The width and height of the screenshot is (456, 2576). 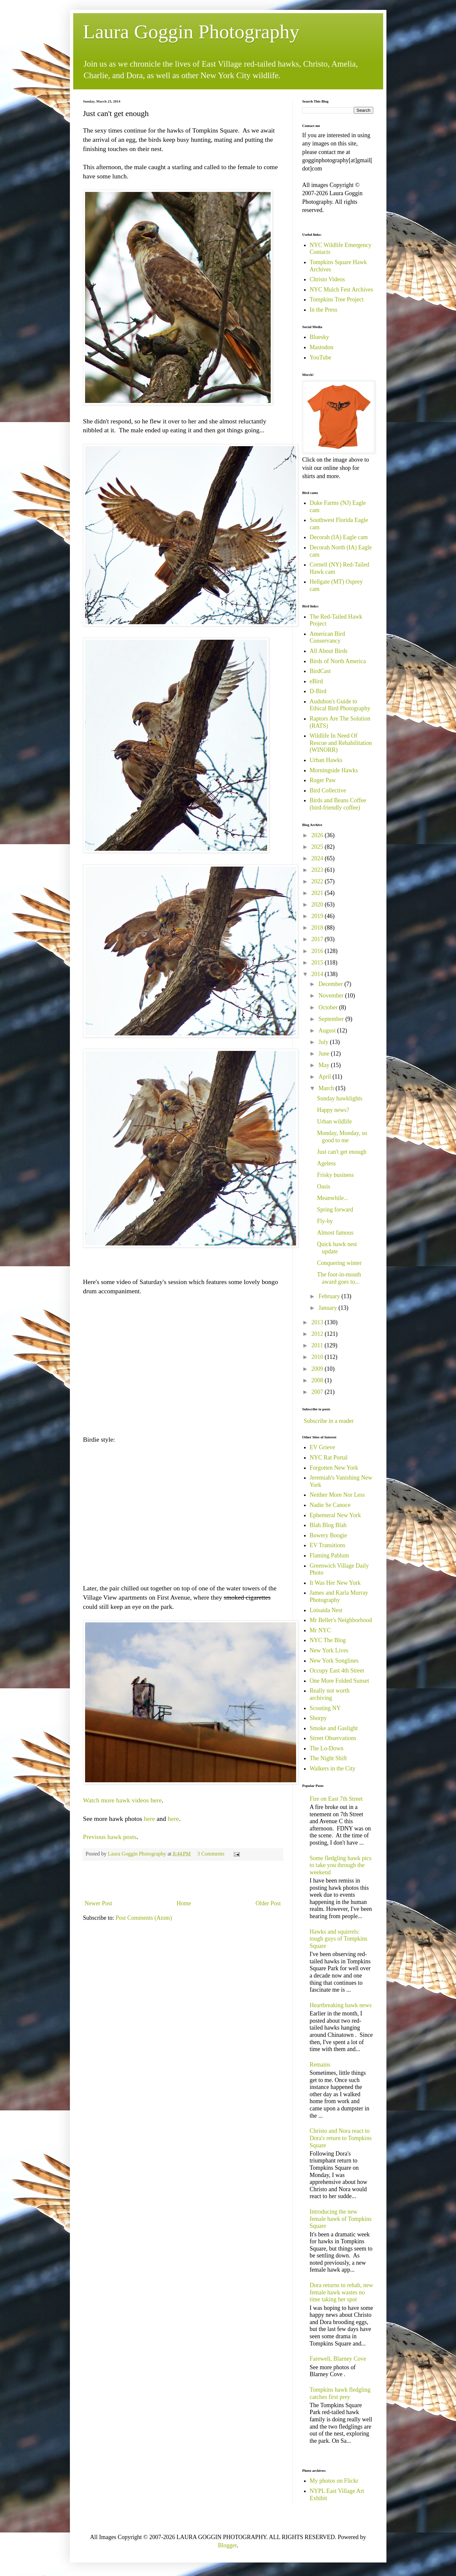 What do you see at coordinates (318, 835) in the screenshot?
I see `2026` at bounding box center [318, 835].